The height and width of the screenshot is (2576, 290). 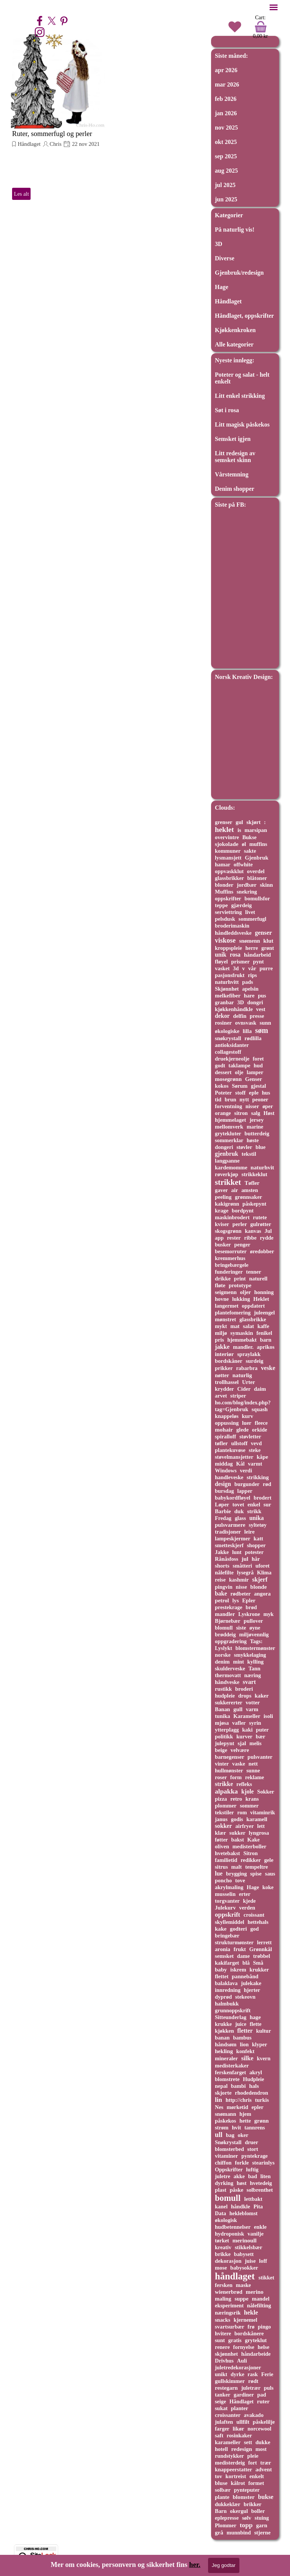 I want to click on saft, so click(x=219, y=2435).